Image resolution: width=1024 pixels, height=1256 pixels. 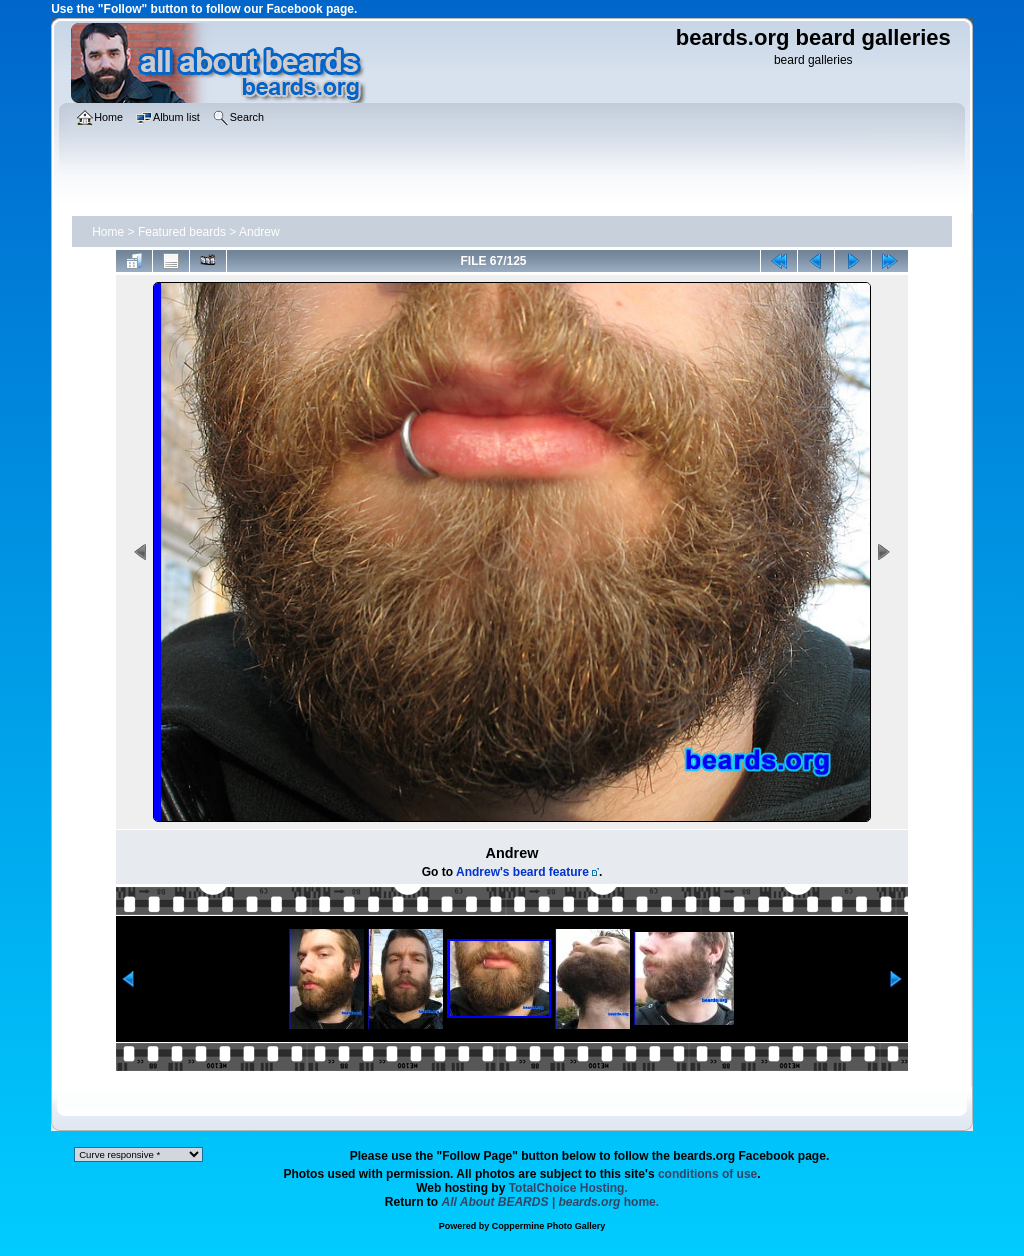 What do you see at coordinates (707, 1174) in the screenshot?
I see `conditions of use` at bounding box center [707, 1174].